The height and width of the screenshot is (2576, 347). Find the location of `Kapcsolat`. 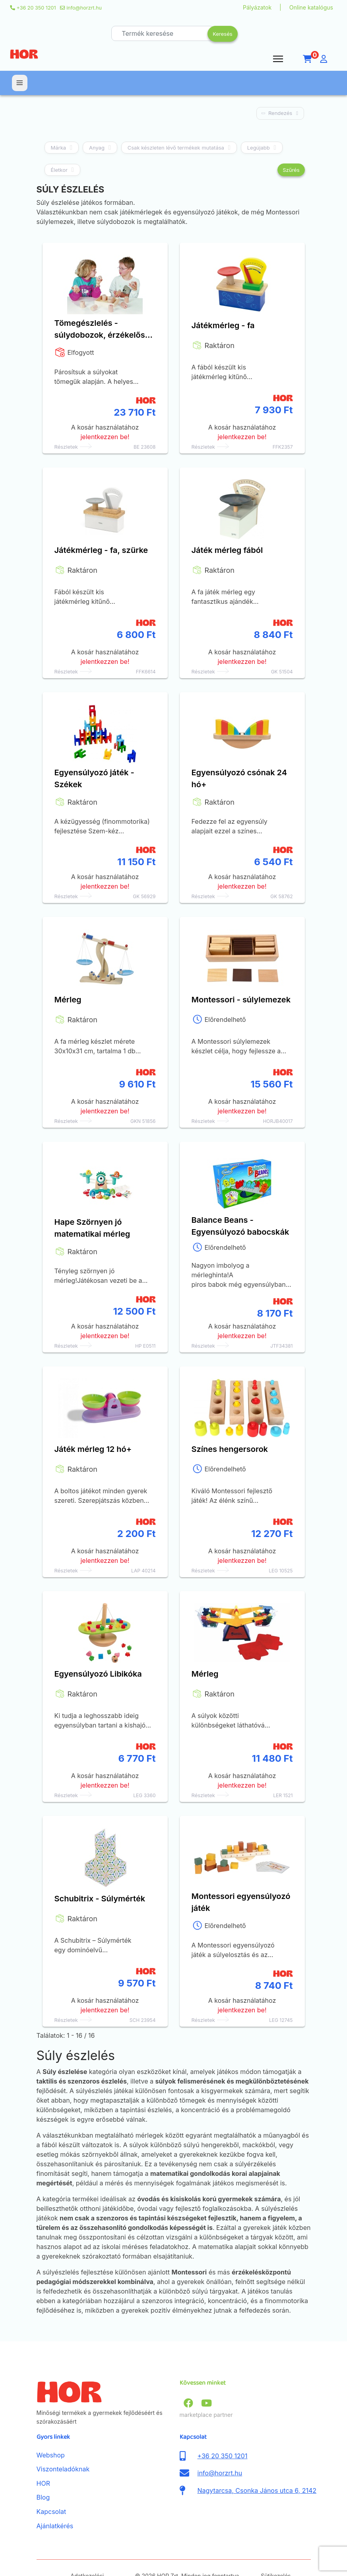

Kapcsolat is located at coordinates (51, 2487).